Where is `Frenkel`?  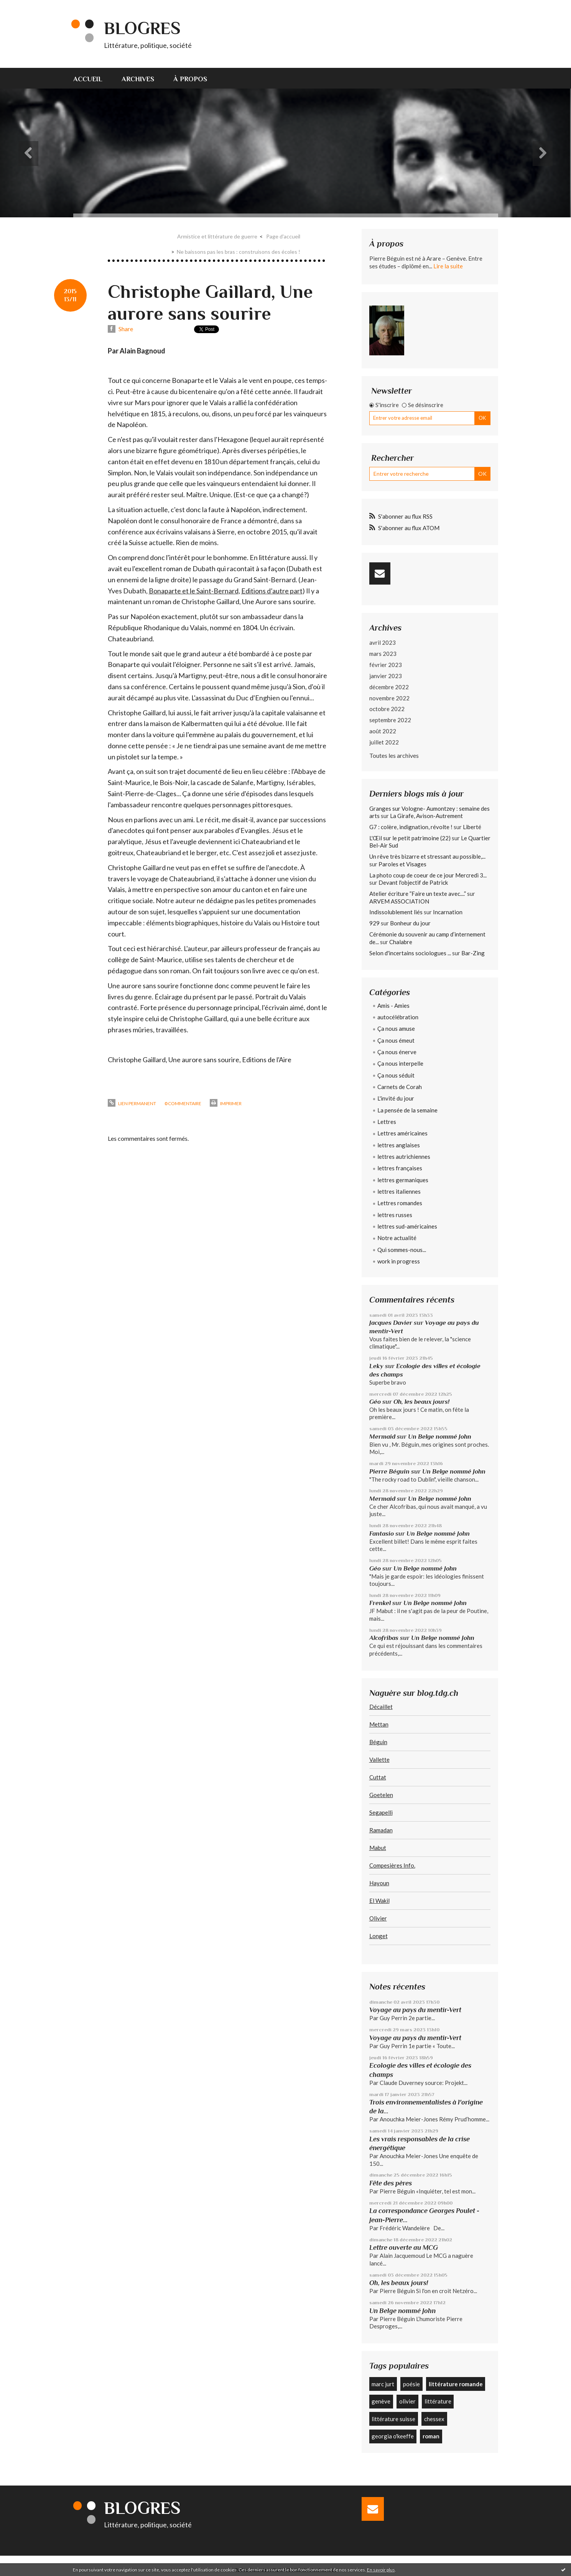
Frenkel is located at coordinates (380, 1603).